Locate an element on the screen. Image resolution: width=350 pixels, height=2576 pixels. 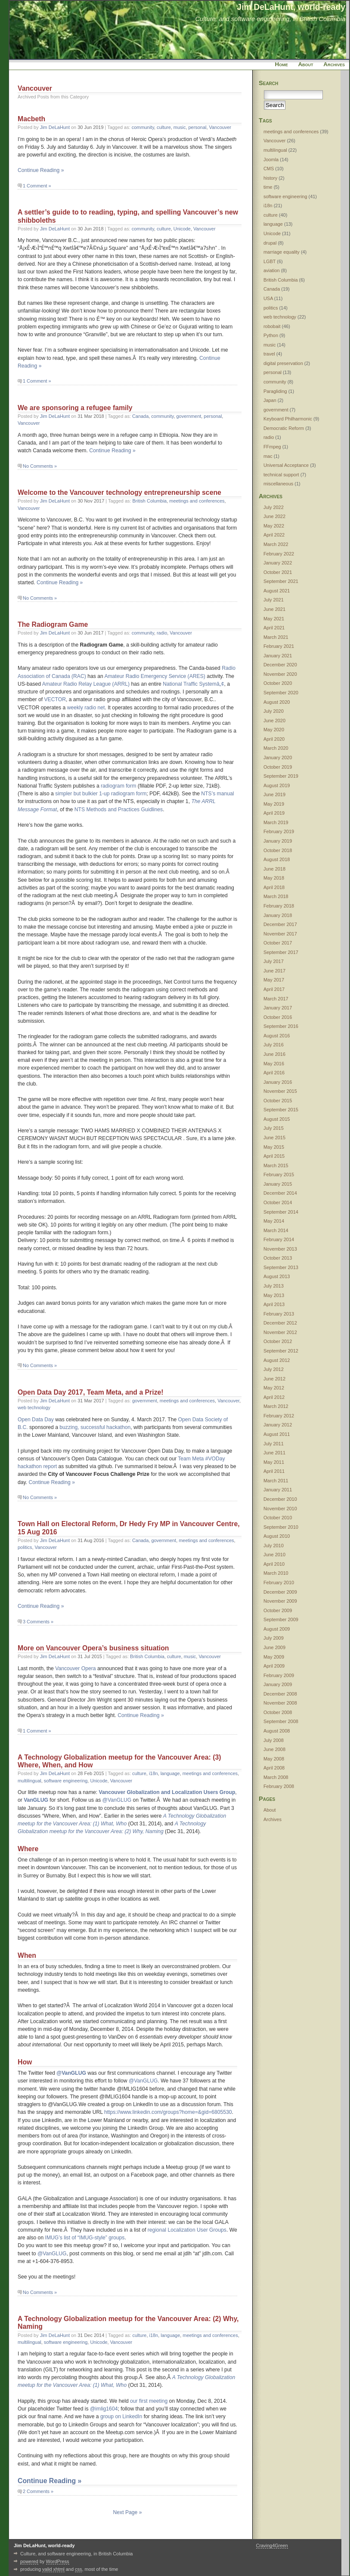
culture is located at coordinates (164, 127).